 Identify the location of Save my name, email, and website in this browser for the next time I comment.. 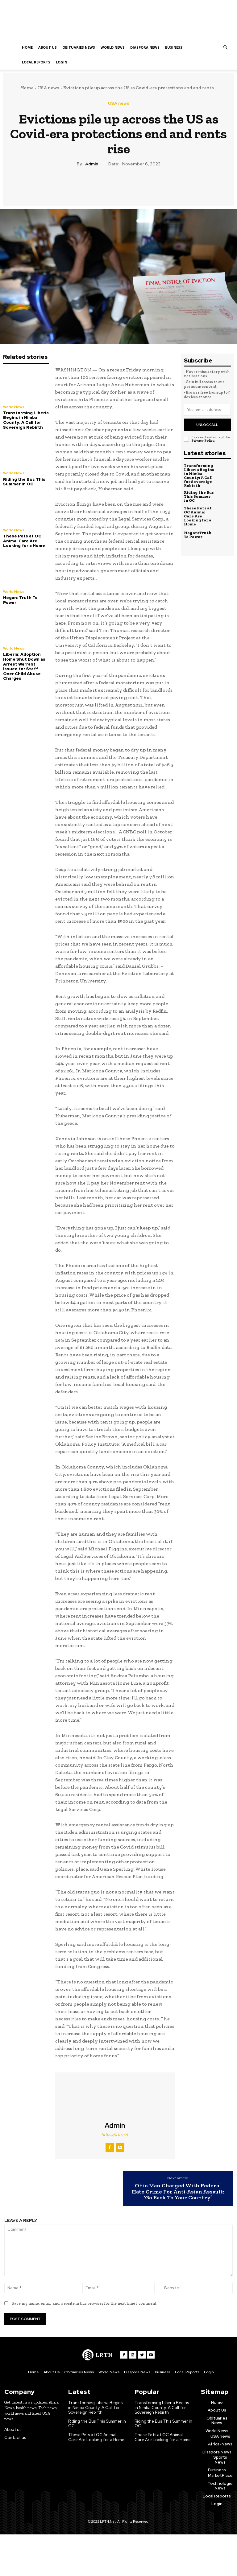
(84, 2303).